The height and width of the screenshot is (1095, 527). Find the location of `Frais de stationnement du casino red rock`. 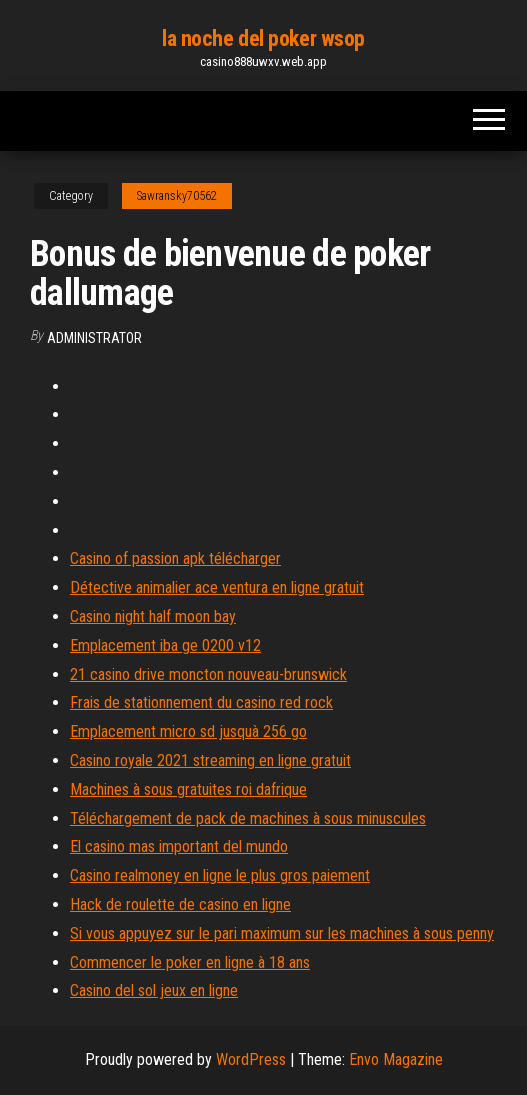

Frais de stationnement du casino red rock is located at coordinates (201, 702).